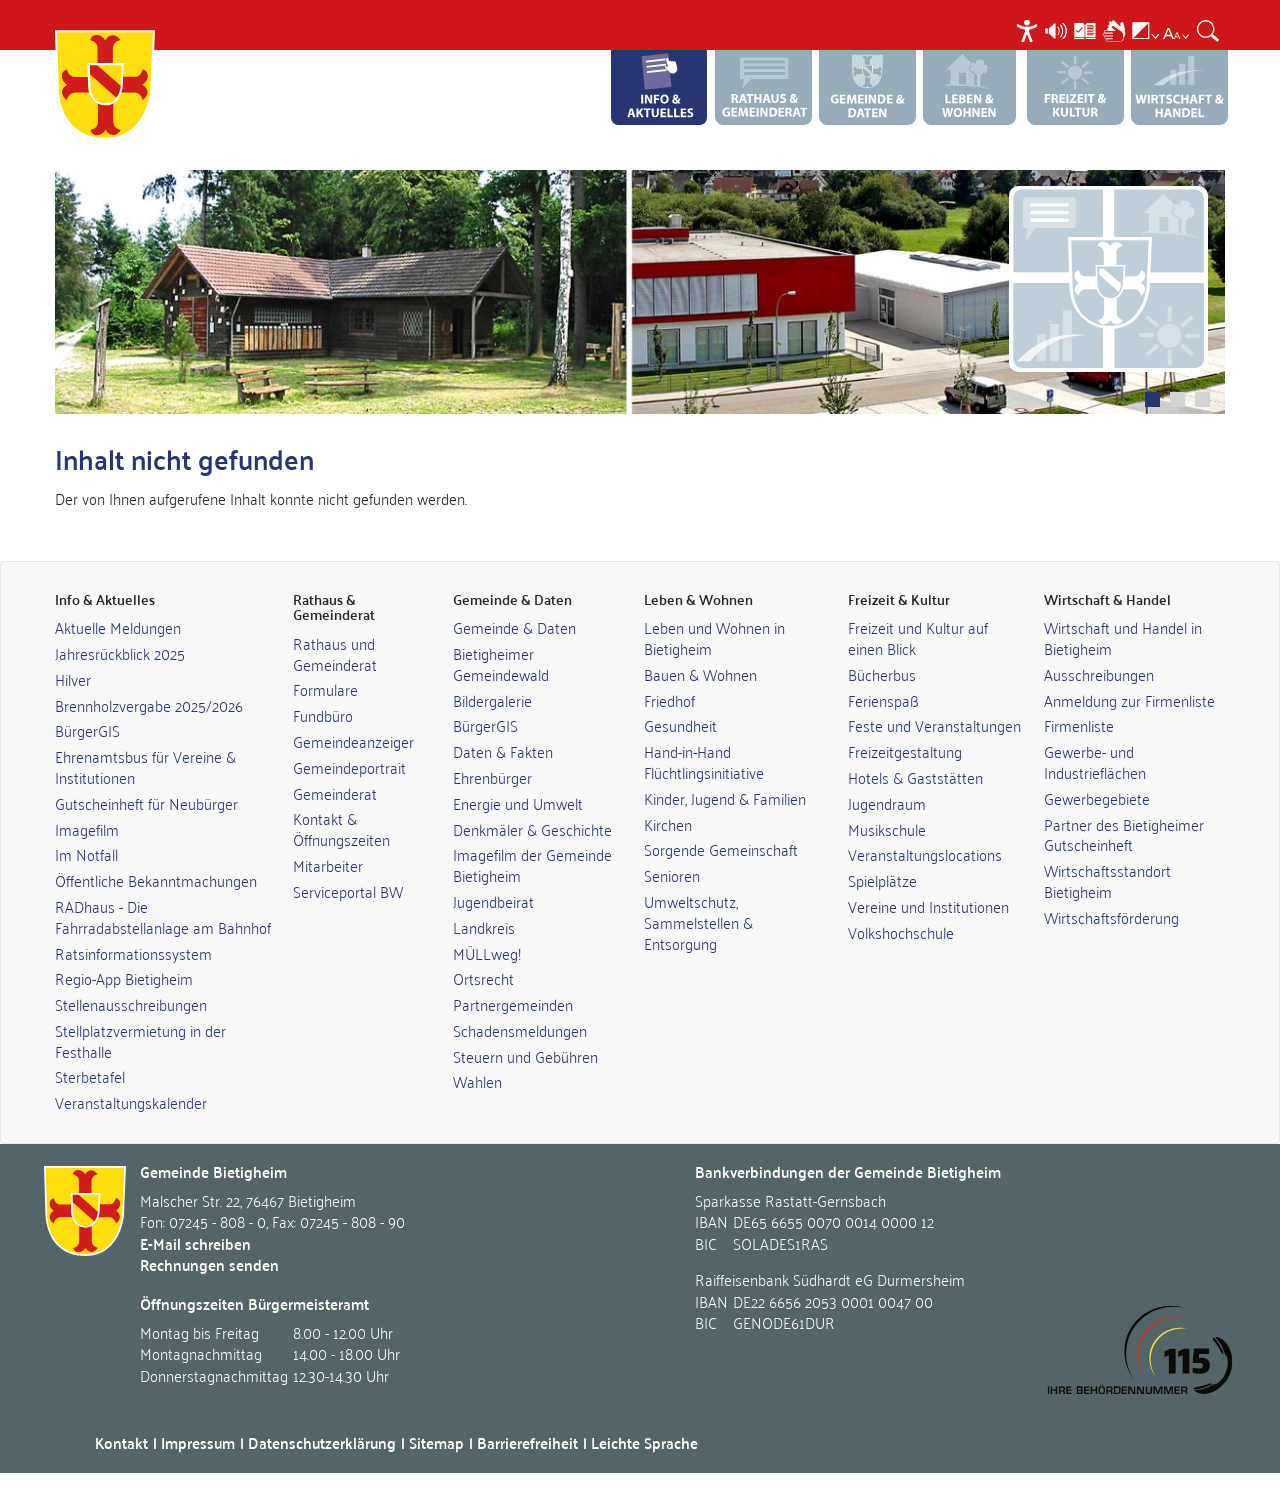 The image size is (1280, 1493). What do you see at coordinates (131, 1004) in the screenshot?
I see `Stellenausschreibungen [link]` at bounding box center [131, 1004].